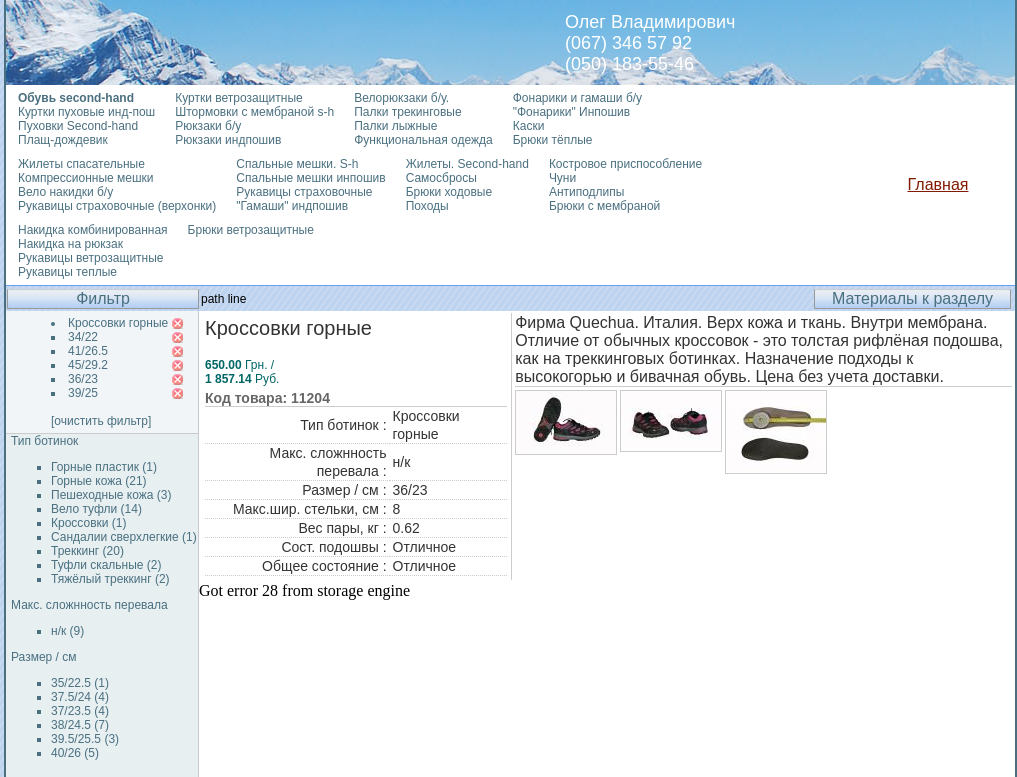 This screenshot has height=777, width=1017. What do you see at coordinates (63, 140) in the screenshot?
I see `Плащ-дождевик` at bounding box center [63, 140].